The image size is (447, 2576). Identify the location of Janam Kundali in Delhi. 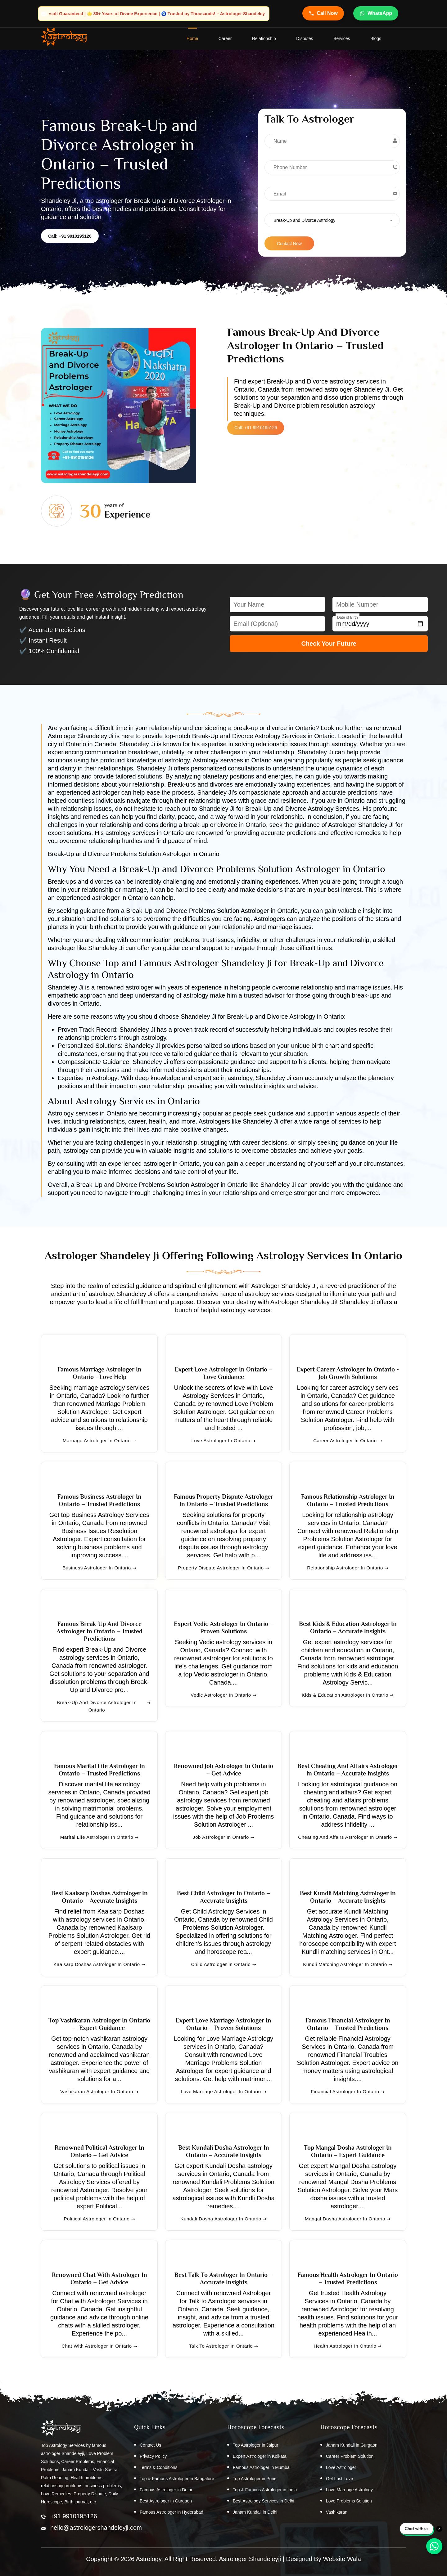
(255, 2512).